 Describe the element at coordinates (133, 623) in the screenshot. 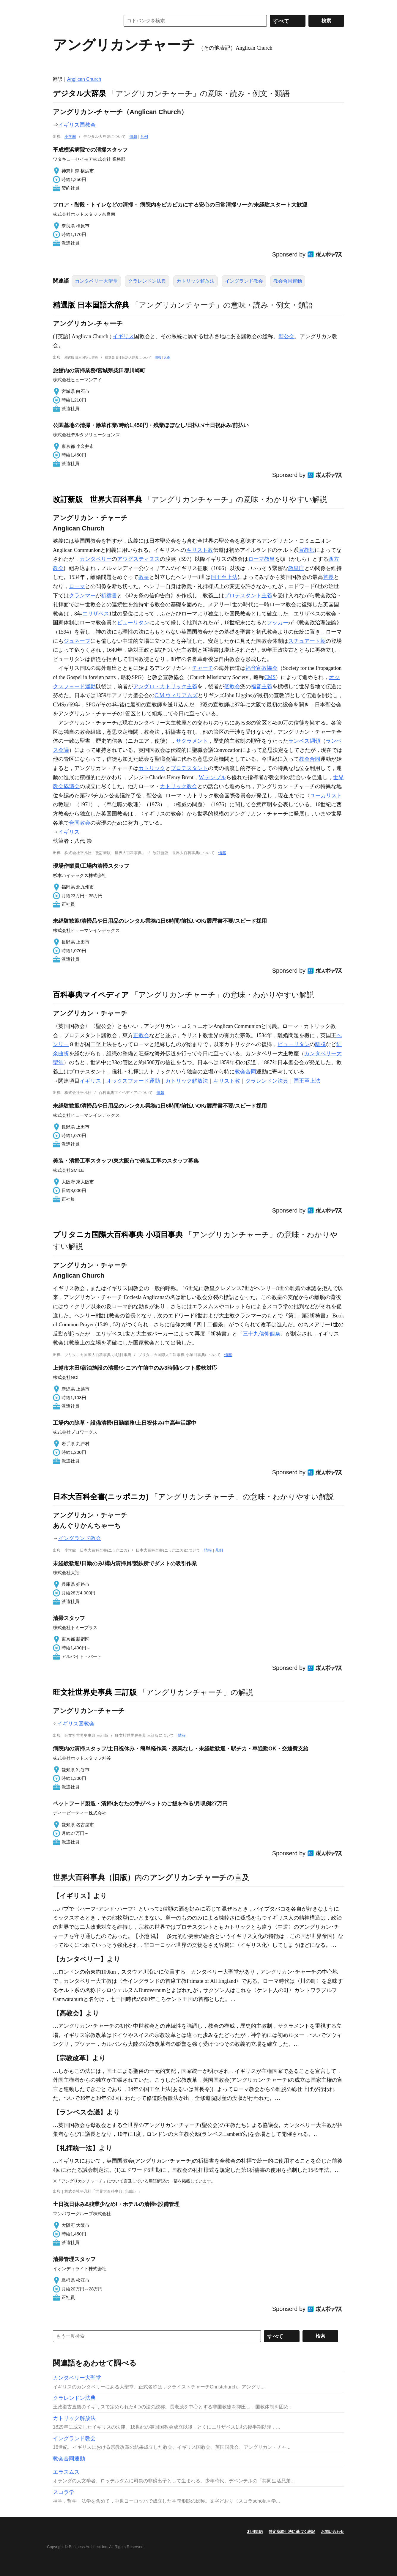

I see `ピューリタン` at that location.